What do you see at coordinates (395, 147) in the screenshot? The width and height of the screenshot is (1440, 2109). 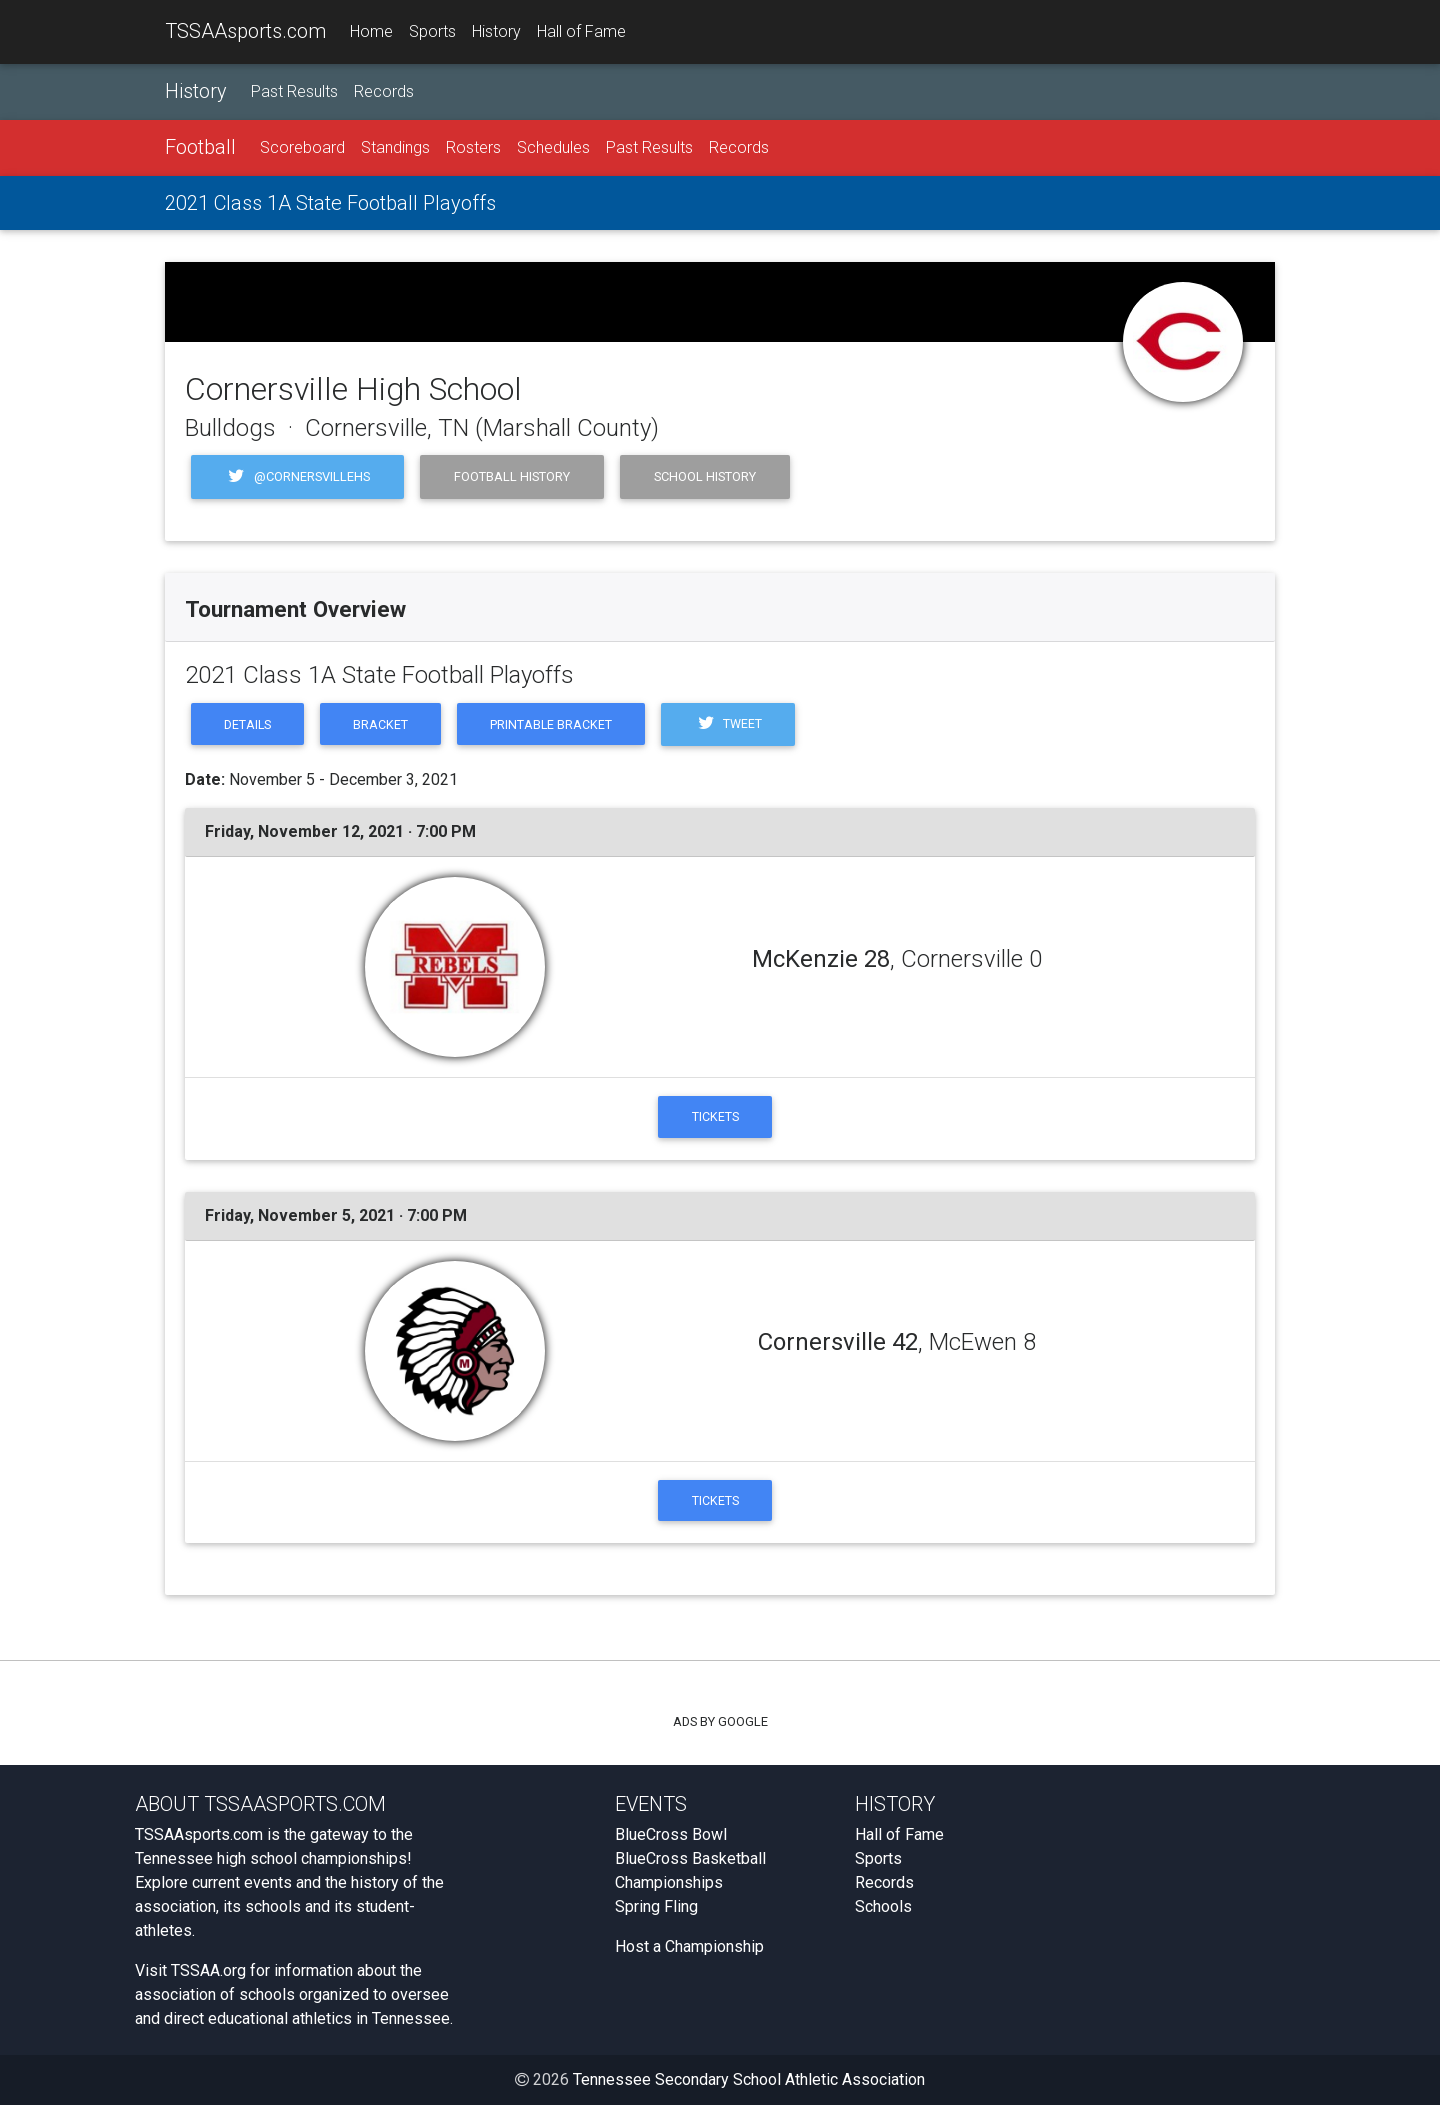 I see `Standings` at bounding box center [395, 147].